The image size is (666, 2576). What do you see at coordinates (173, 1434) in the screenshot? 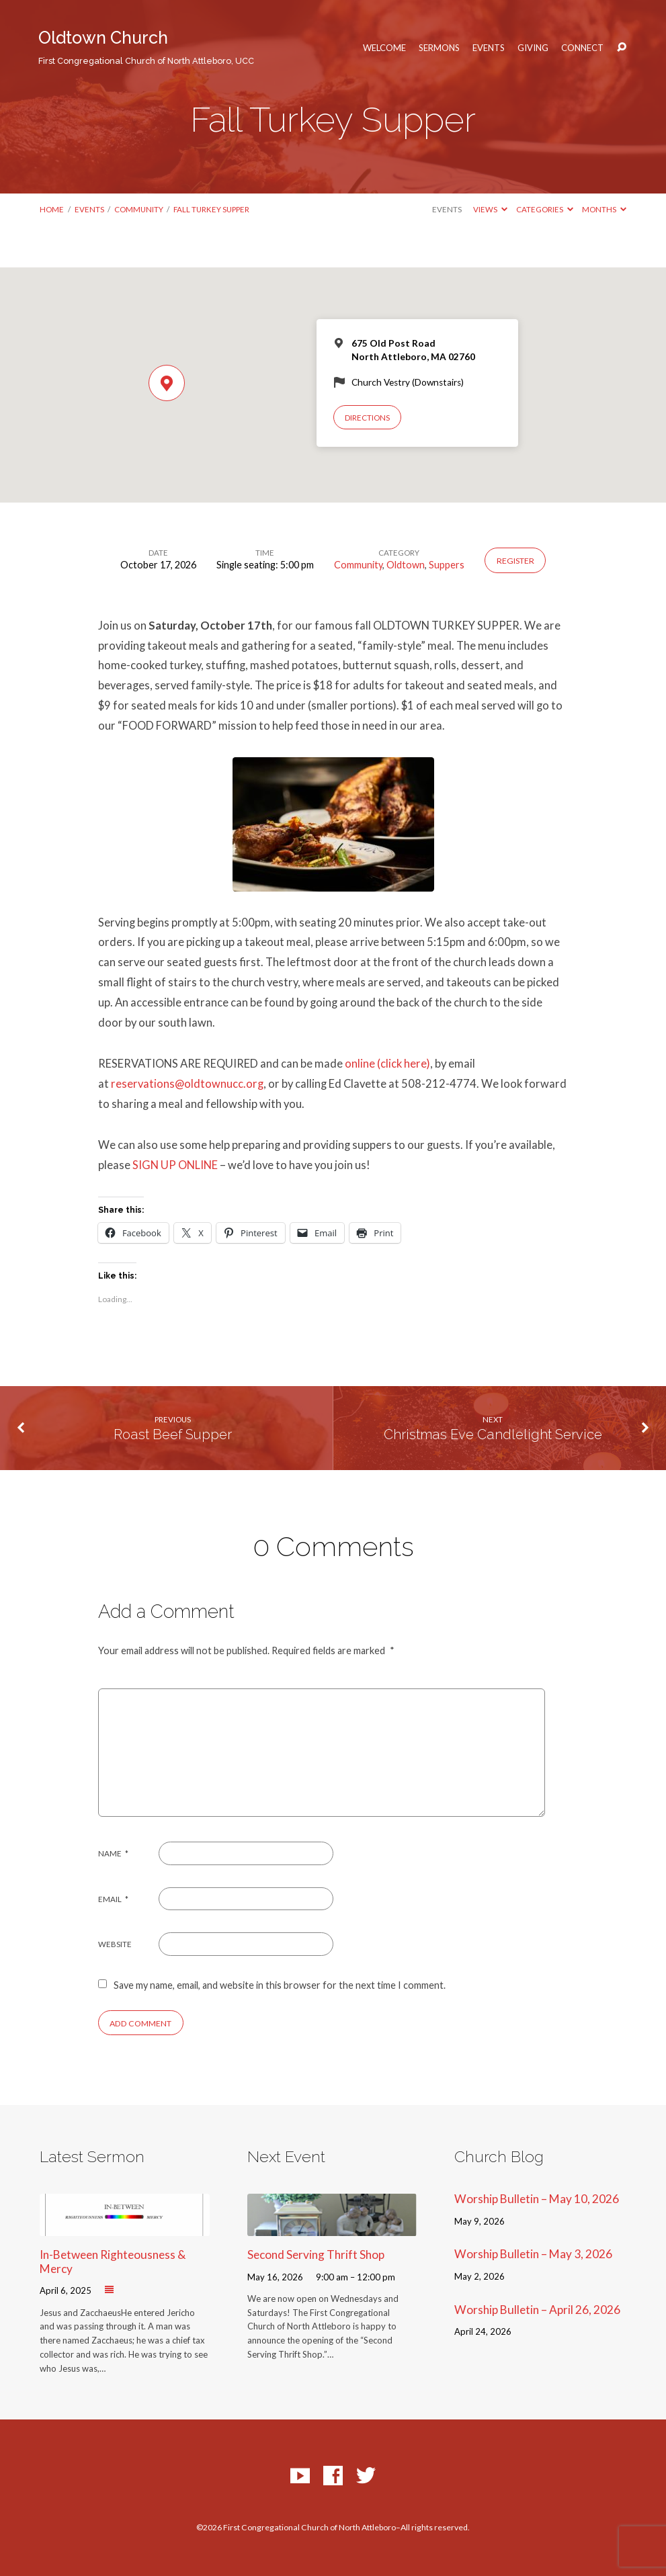
I see `Roast Beef Supper` at bounding box center [173, 1434].